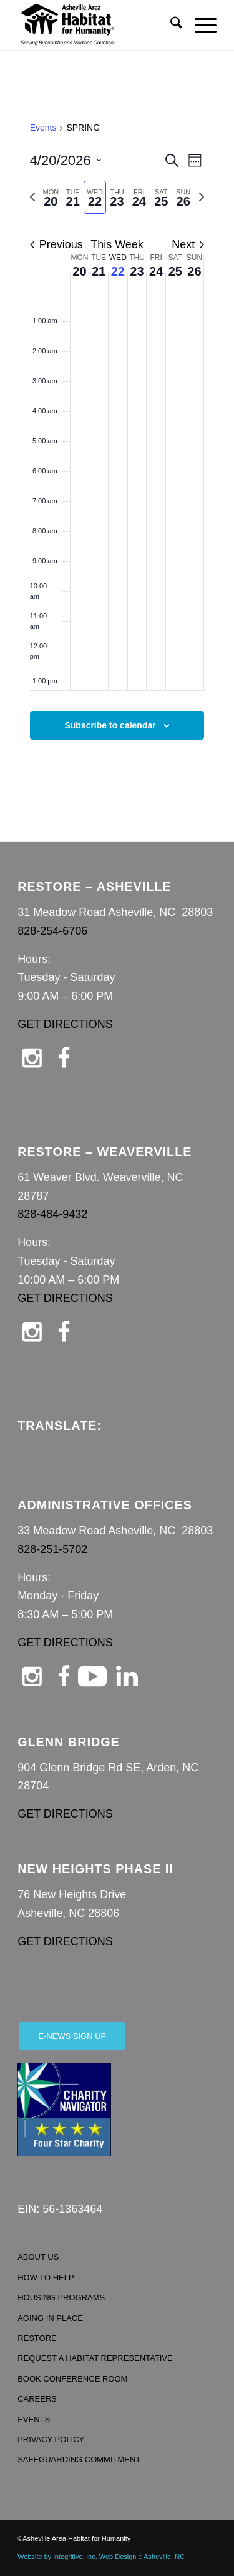 The height and width of the screenshot is (2576, 234). Describe the element at coordinates (97, 25) in the screenshot. I see `[Asheville Habitat for Humanity]` at that location.